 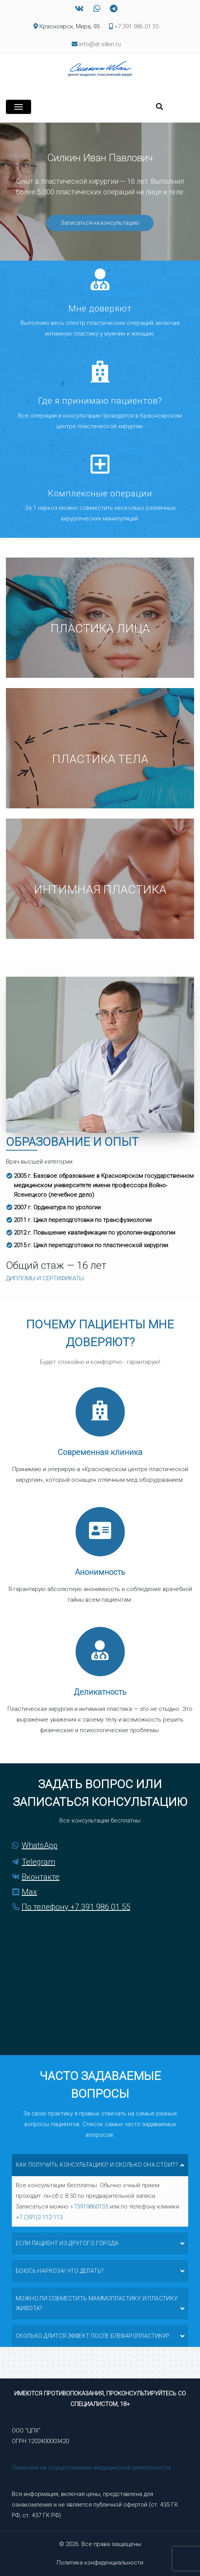 What do you see at coordinates (100, 44) in the screenshot?
I see `info@dr-silkin.ru` at bounding box center [100, 44].